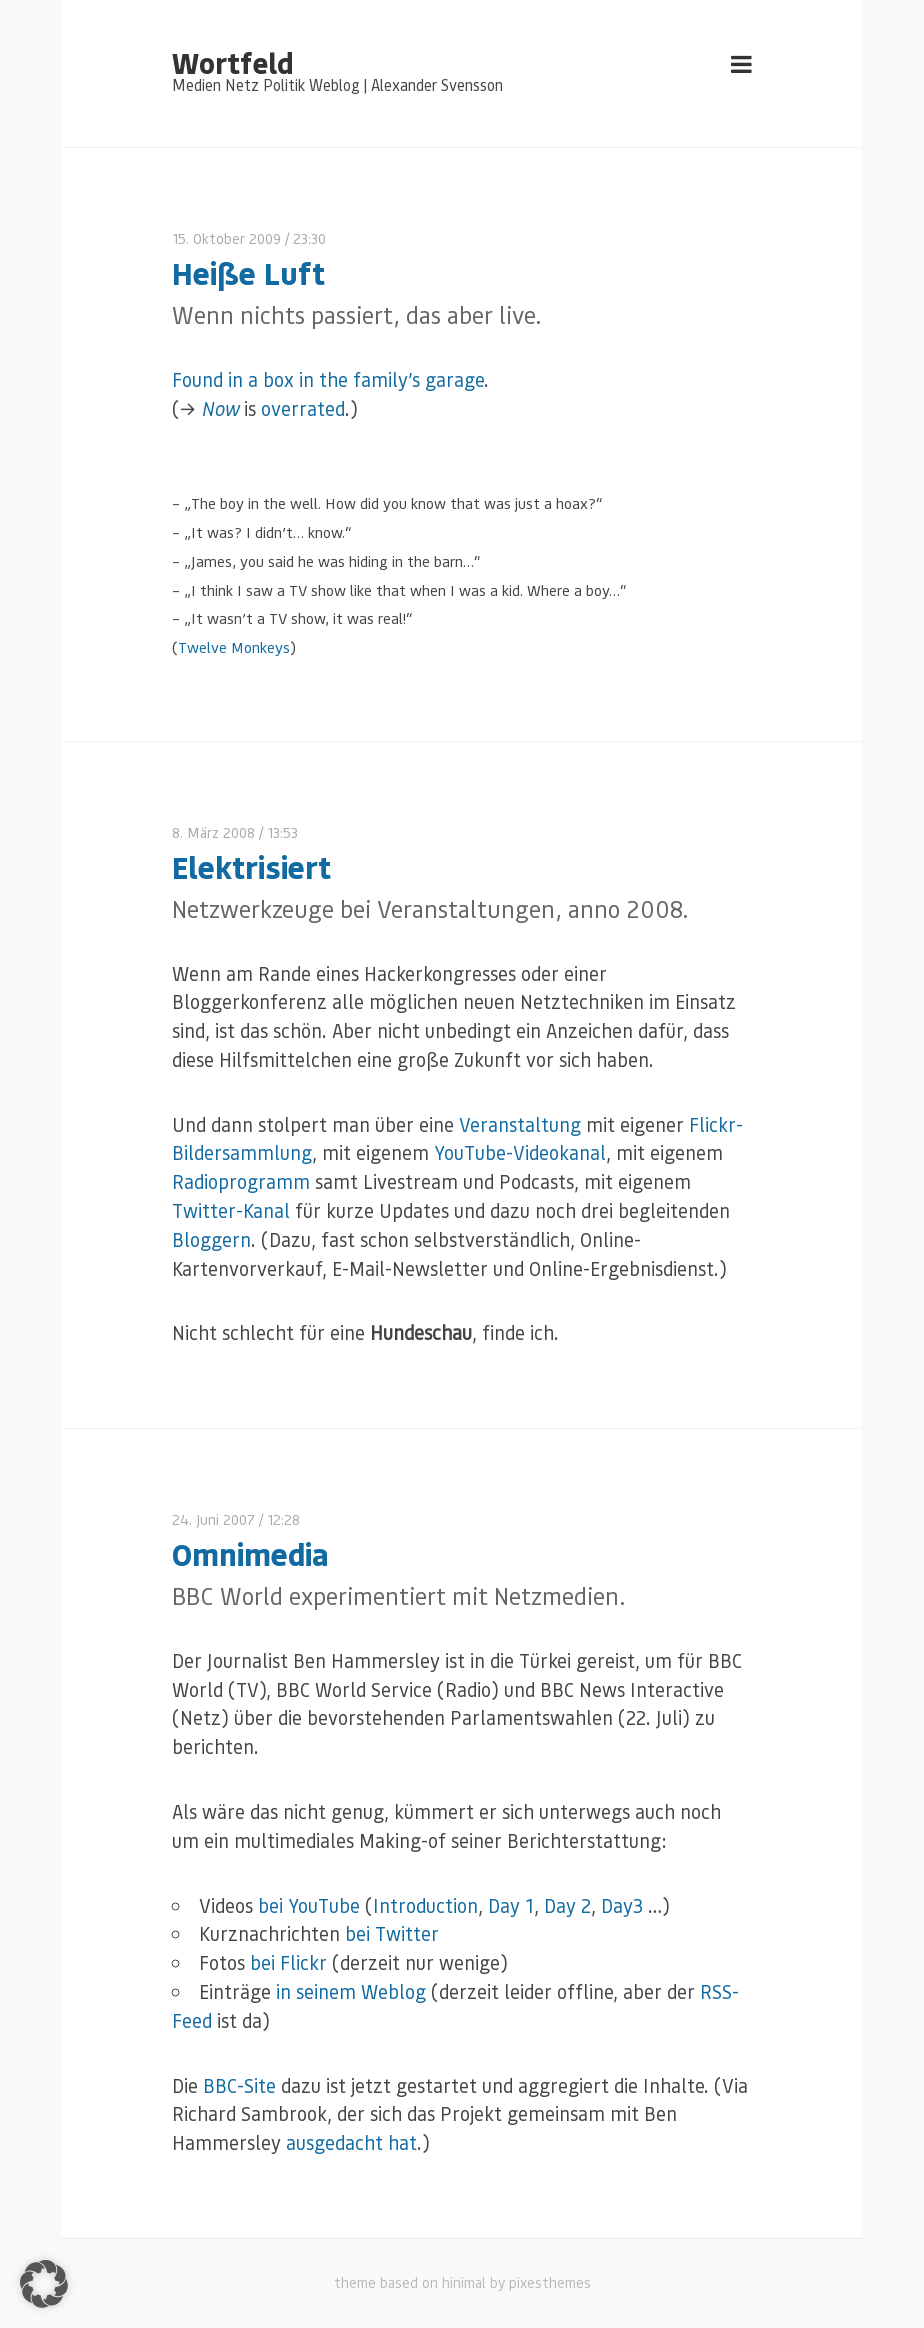  What do you see at coordinates (220, 408) in the screenshot?
I see `Now` at bounding box center [220, 408].